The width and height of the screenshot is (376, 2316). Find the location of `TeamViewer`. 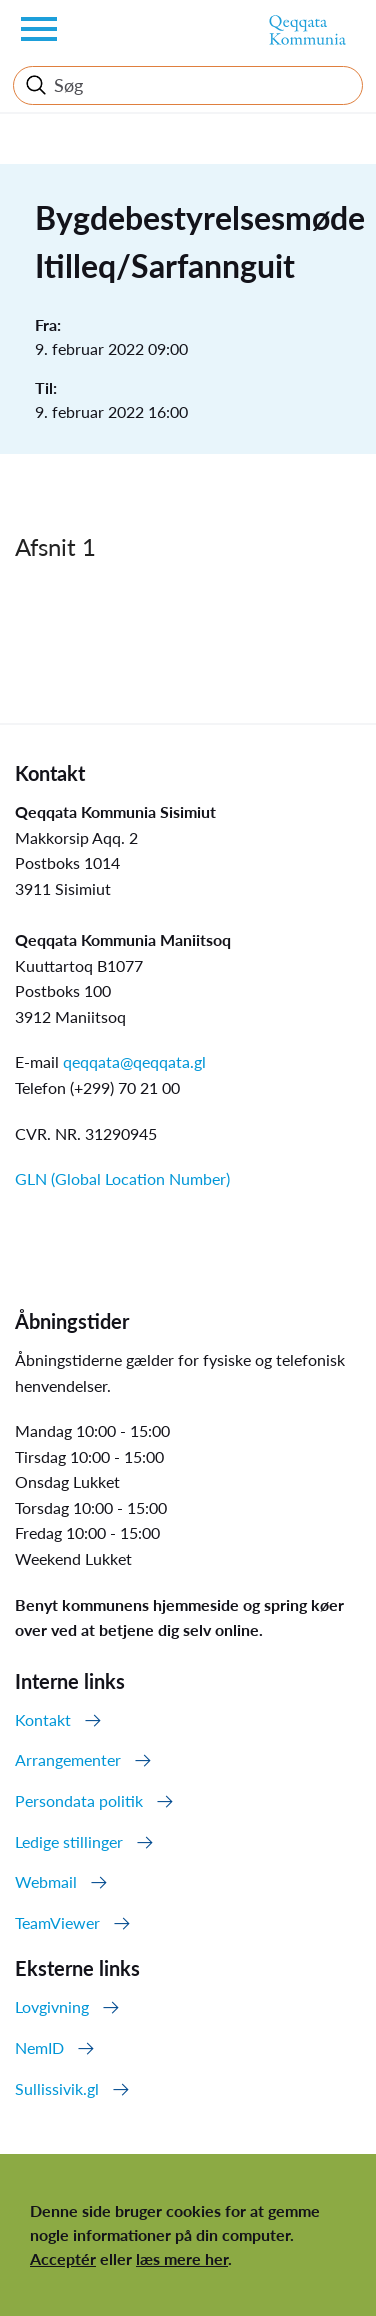

TeamViewer is located at coordinates (57, 1922).